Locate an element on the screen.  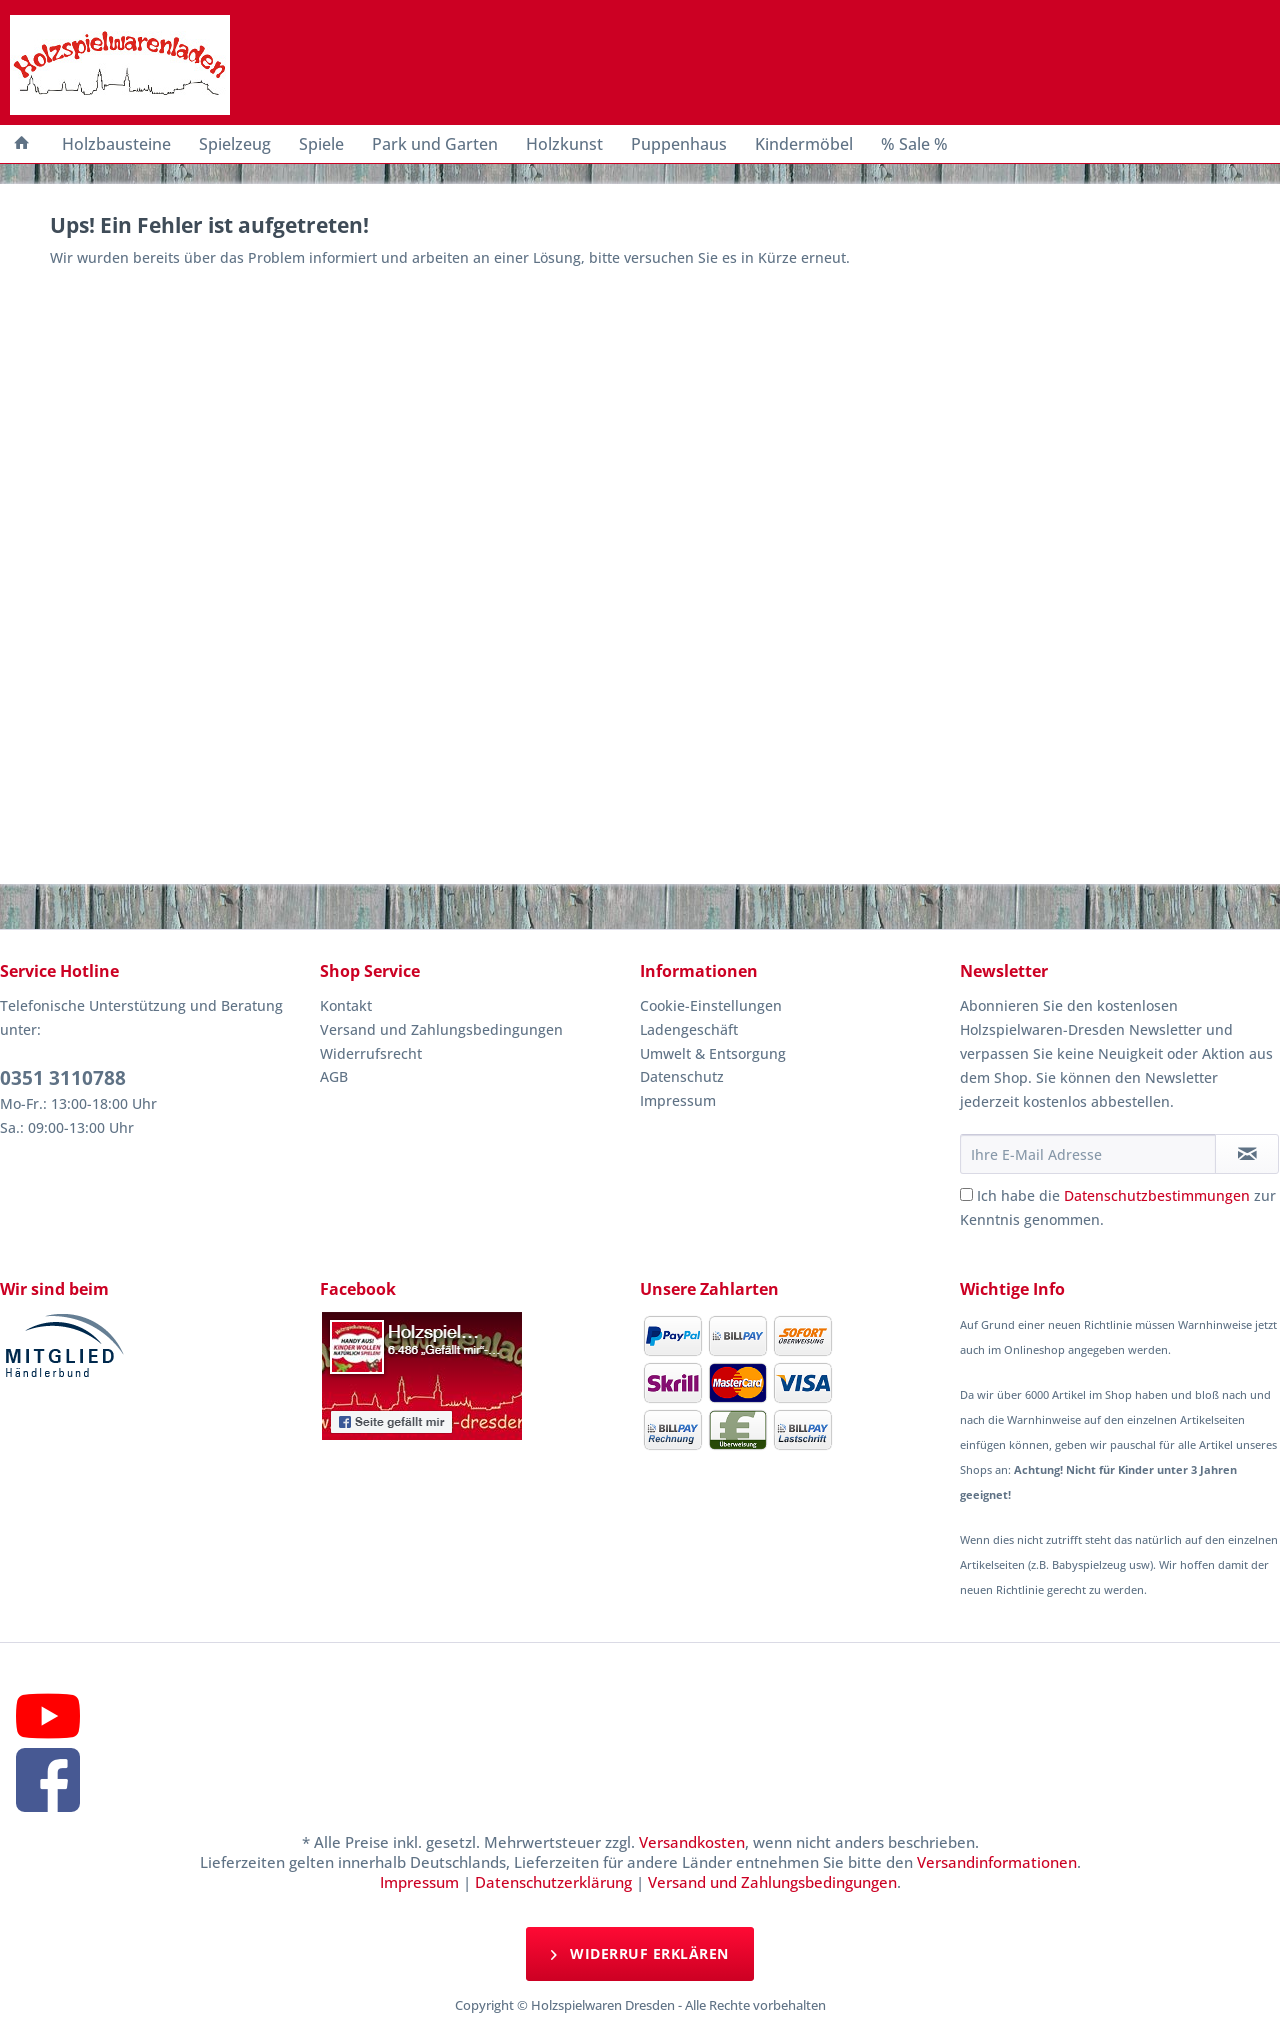
Cookie-Einstellungen is located at coordinates (711, 1005).